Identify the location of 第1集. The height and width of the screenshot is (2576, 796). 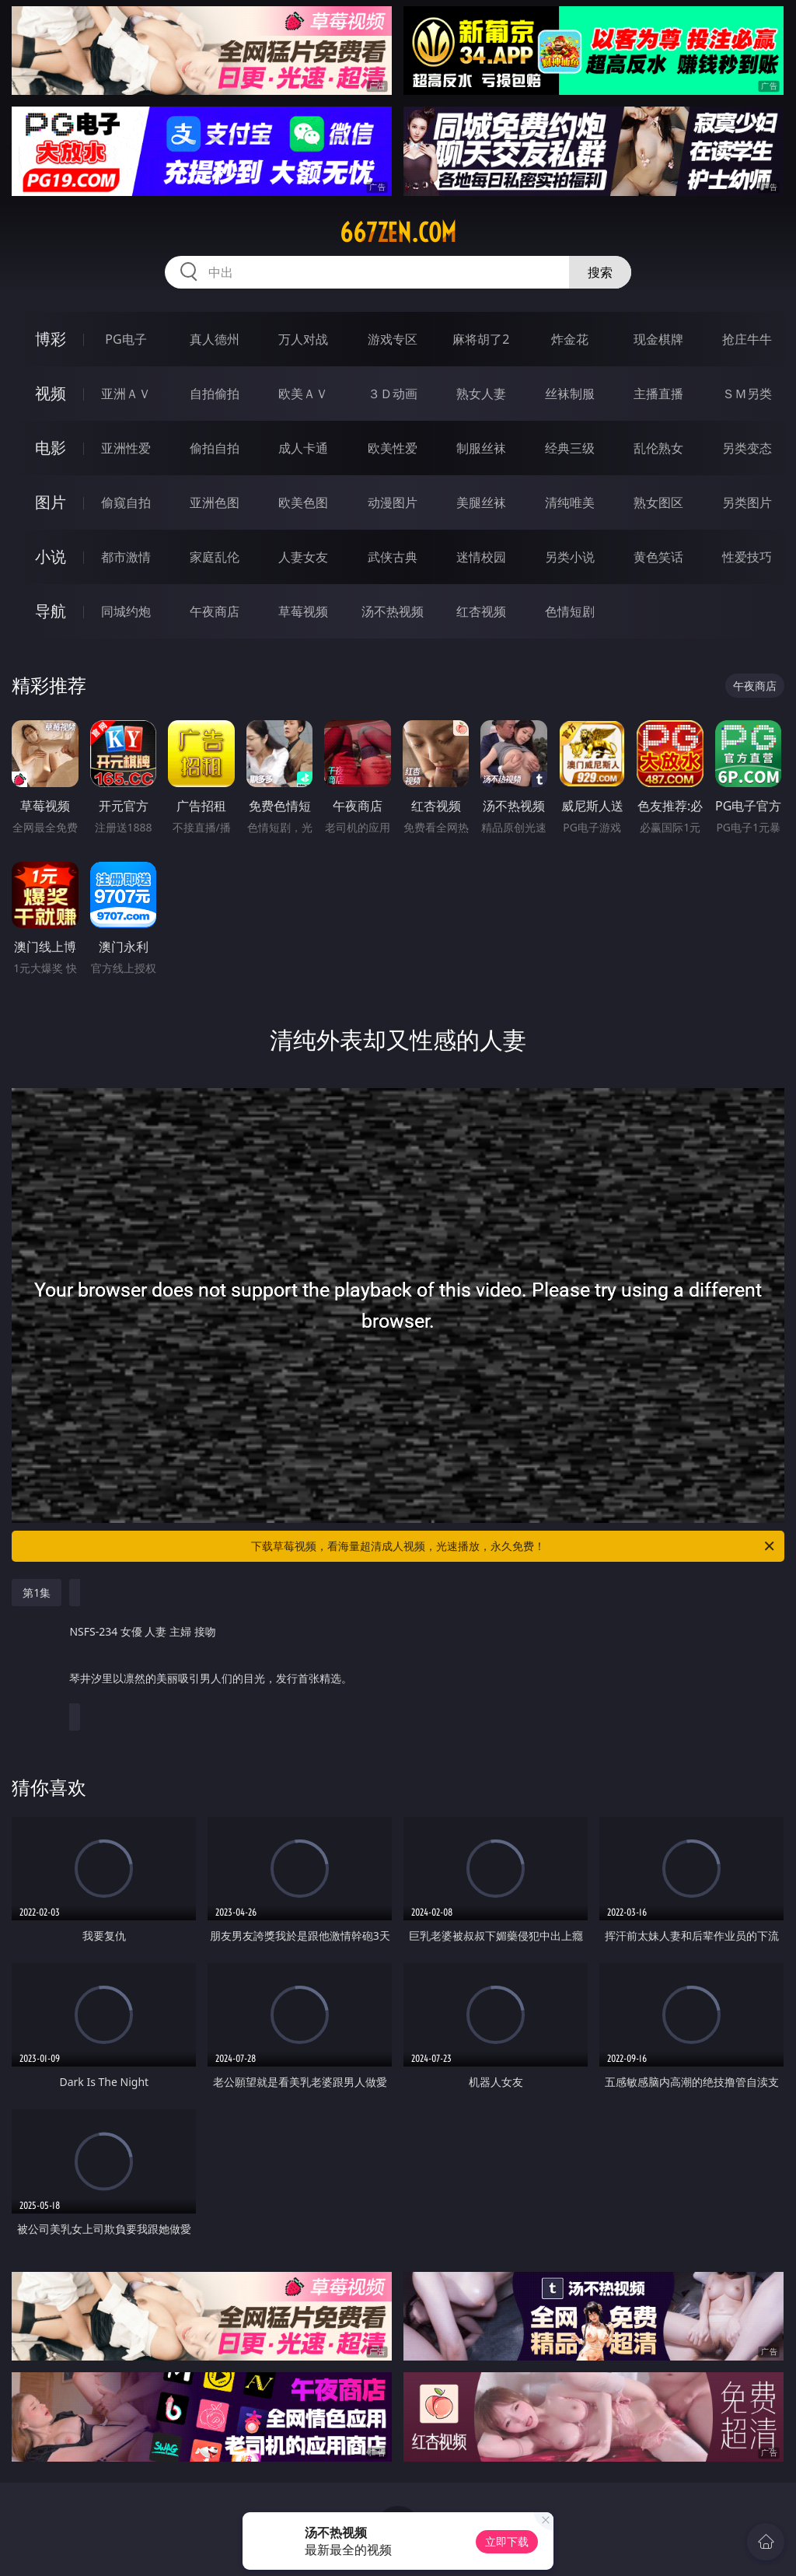
(37, 1592).